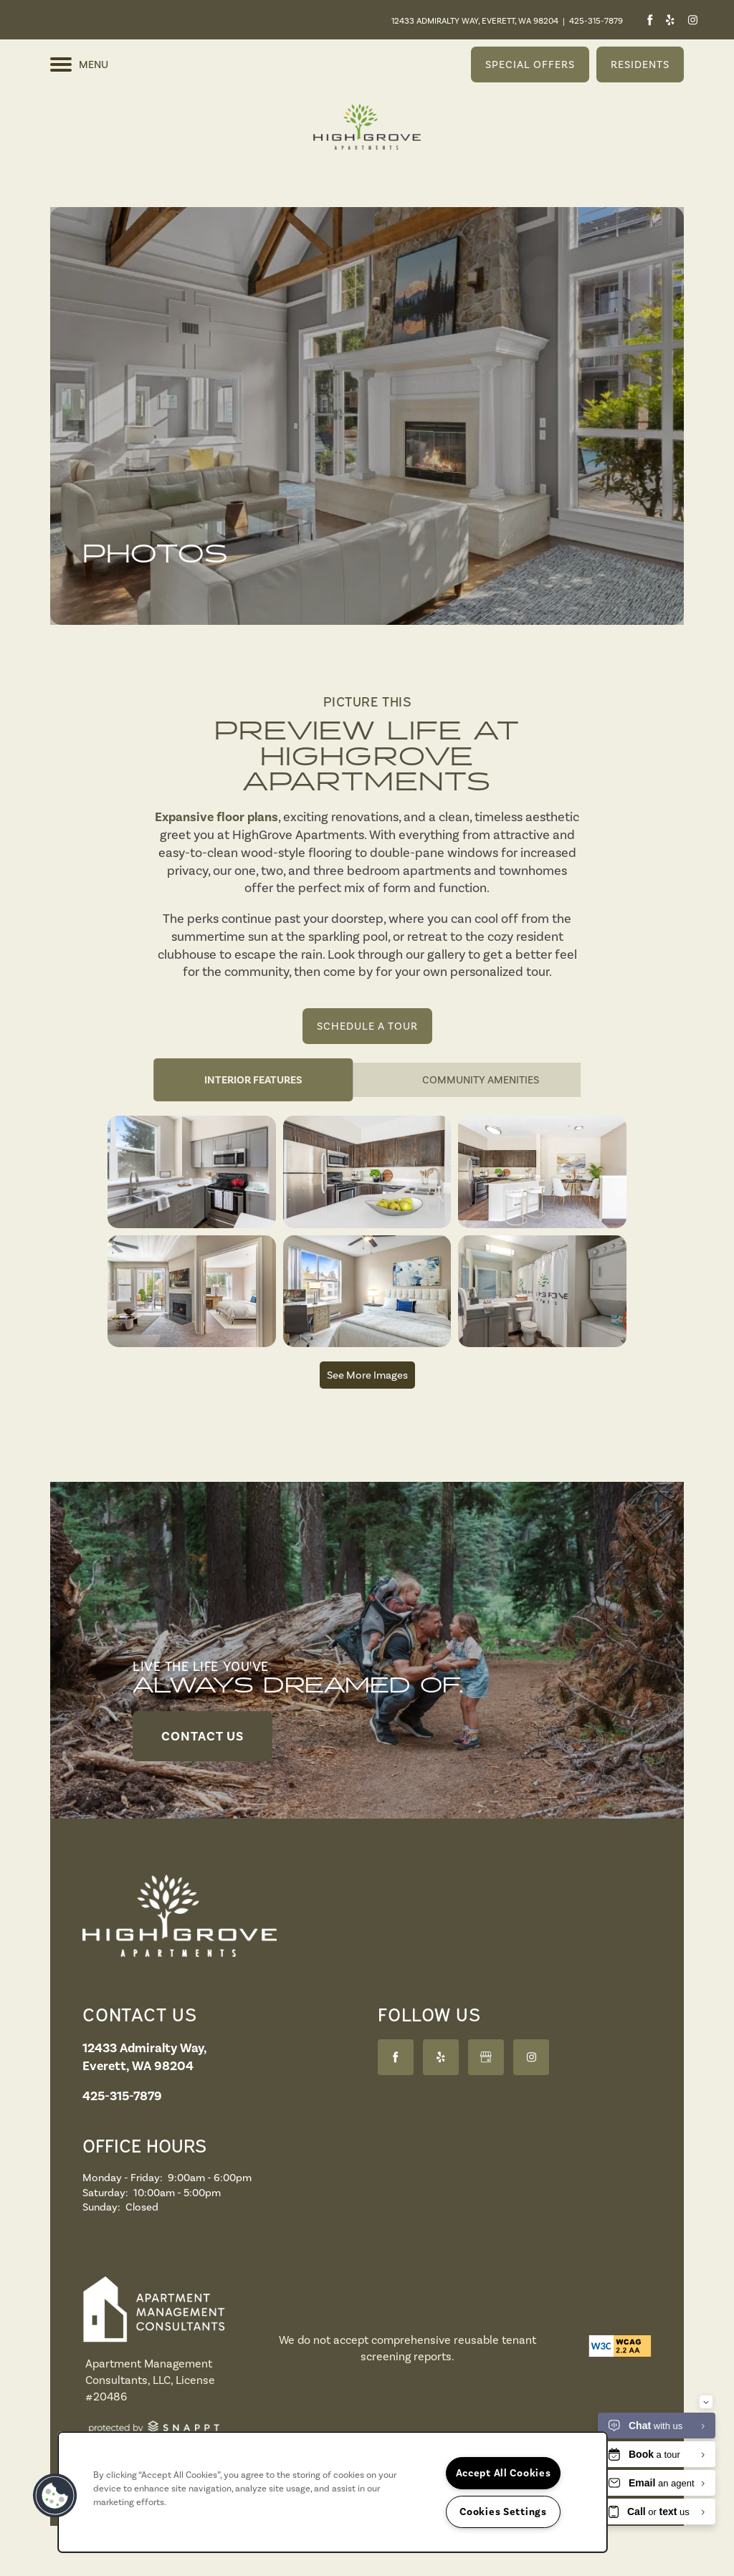  Describe the element at coordinates (474, 21) in the screenshot. I see `12433 Admiralty Way, Everett, WA 98204` at that location.